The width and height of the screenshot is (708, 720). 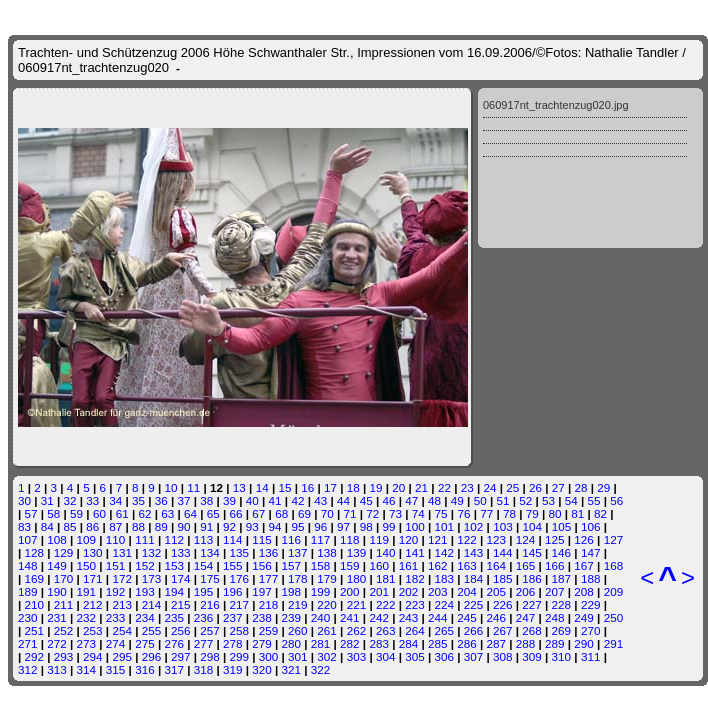 I want to click on 177, so click(x=269, y=578).